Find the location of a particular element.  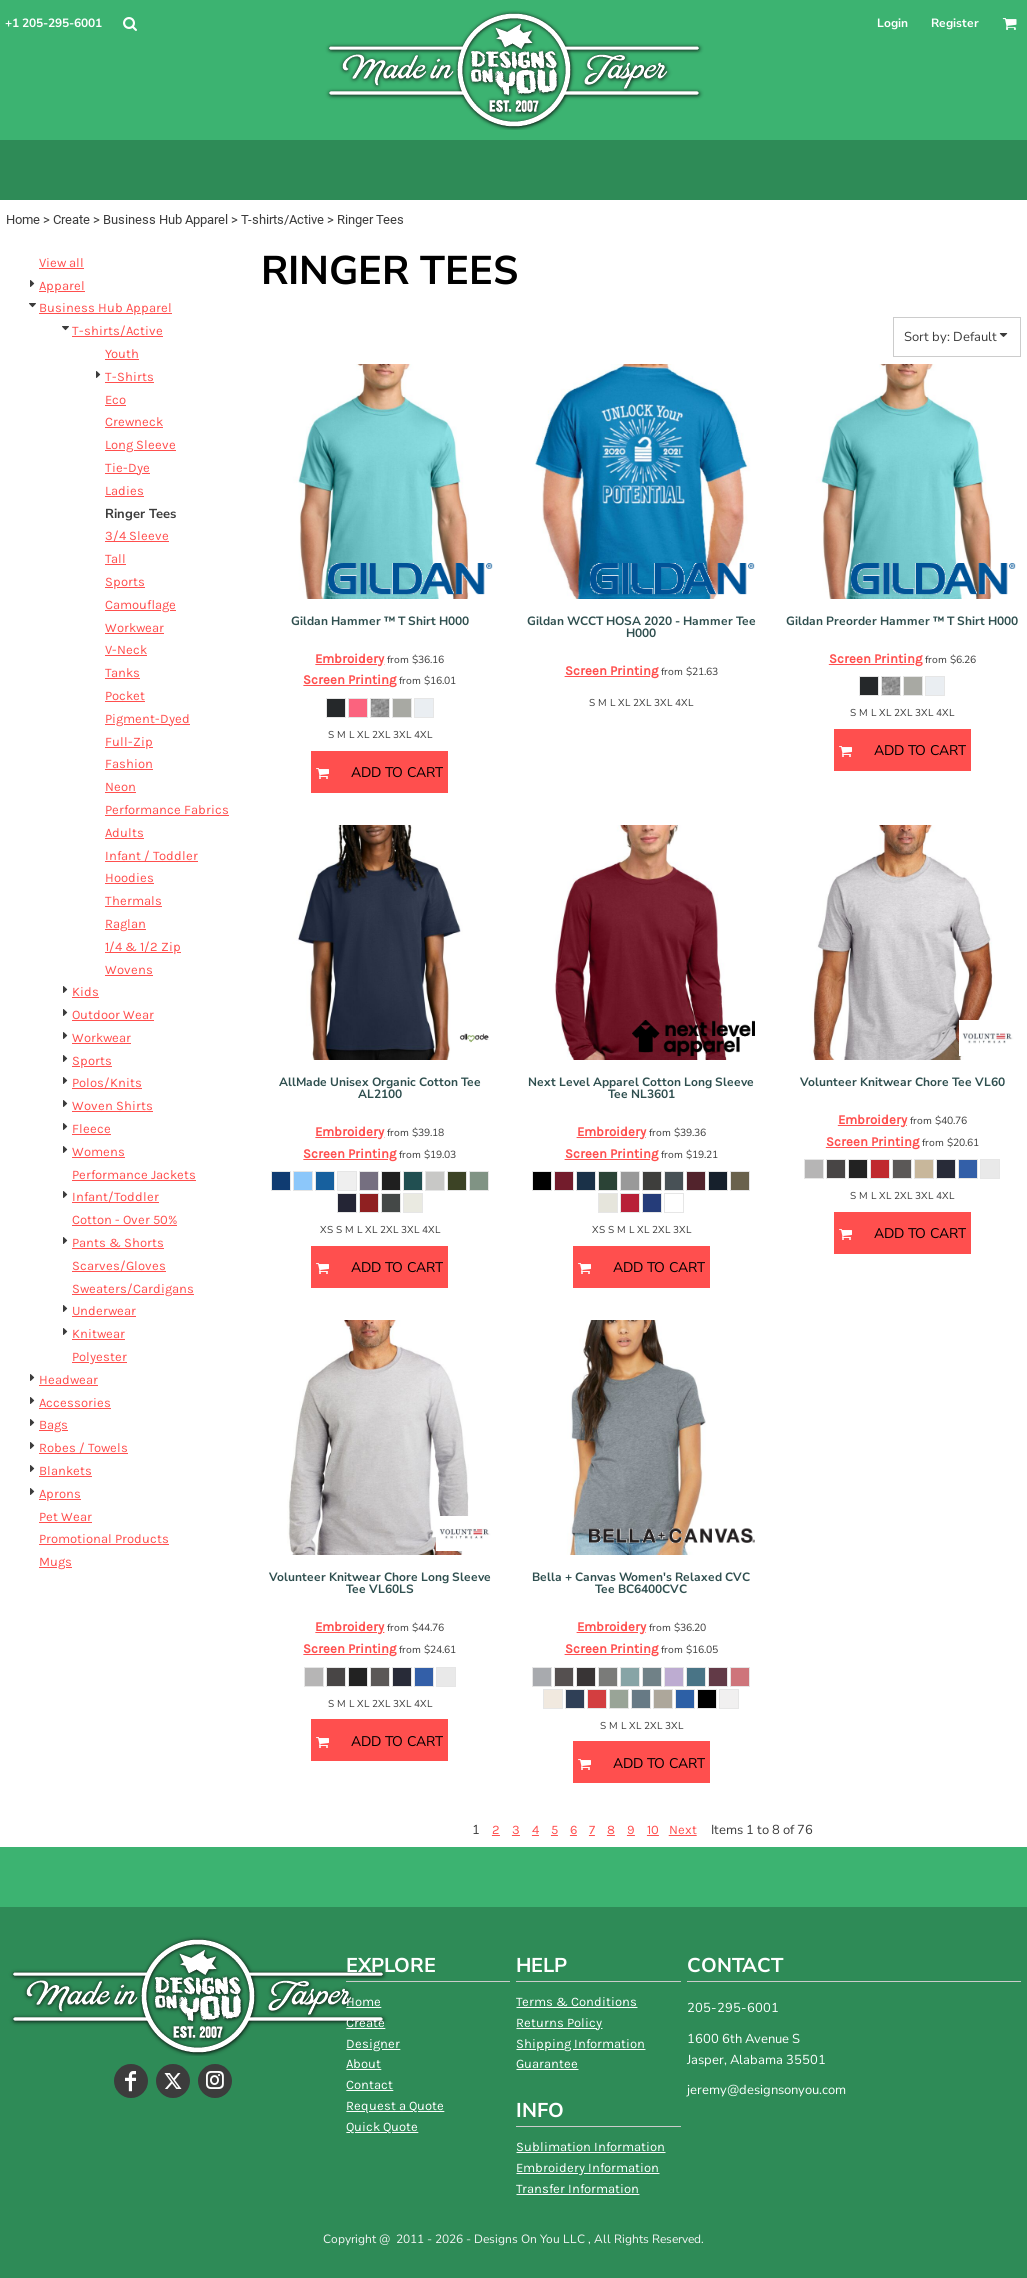

Scarves/Gloves is located at coordinates (119, 1265).